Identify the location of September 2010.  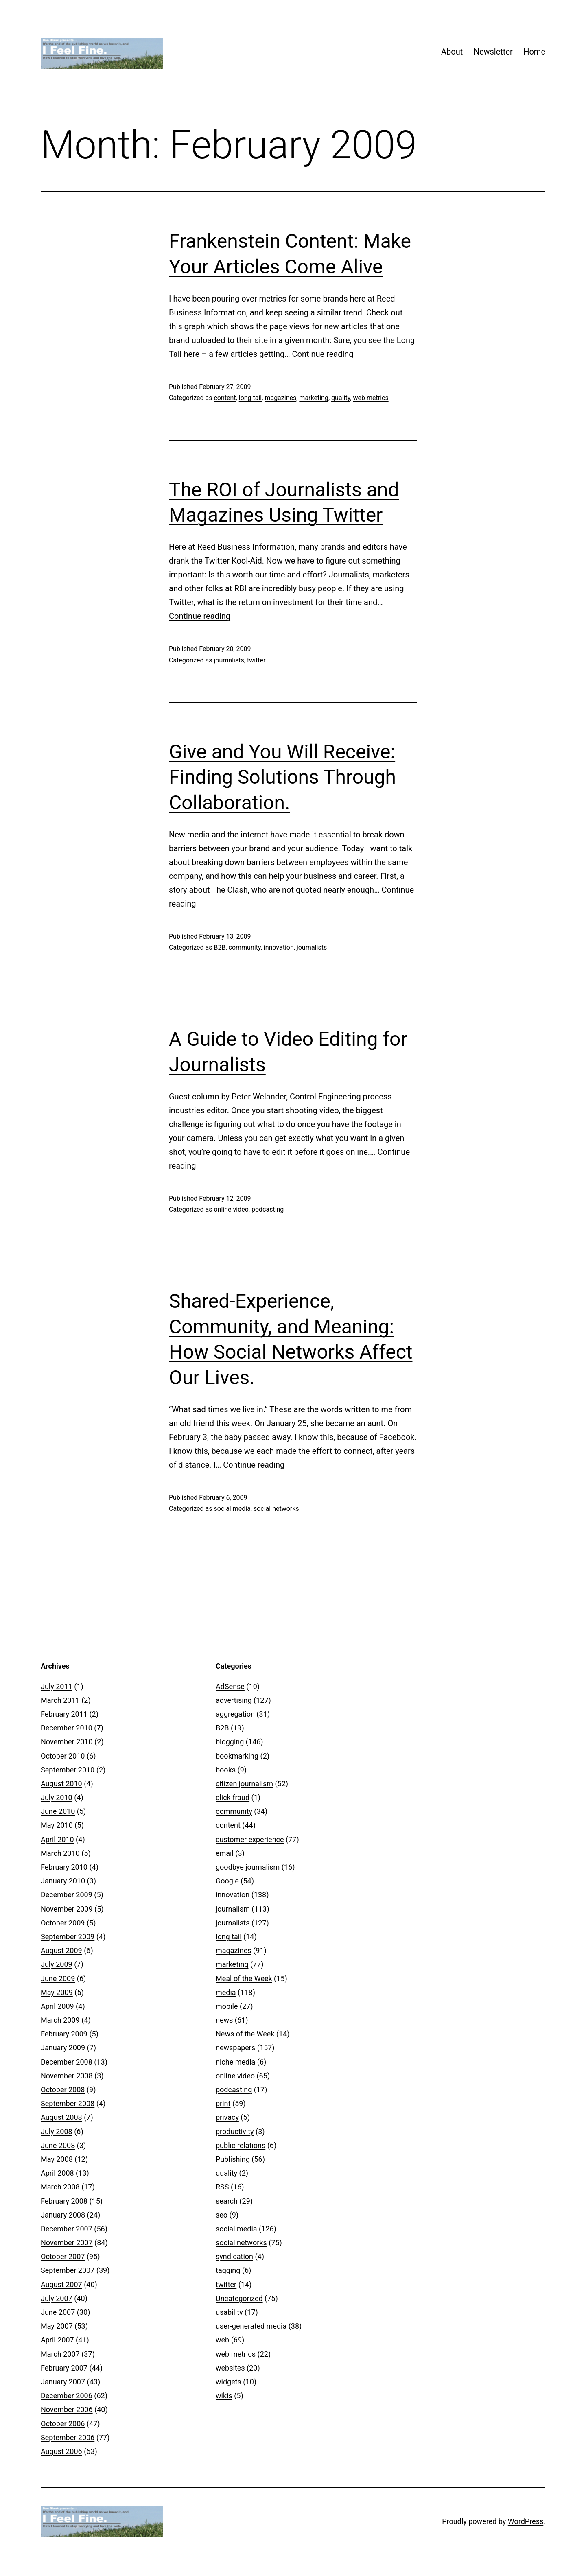
(67, 1769).